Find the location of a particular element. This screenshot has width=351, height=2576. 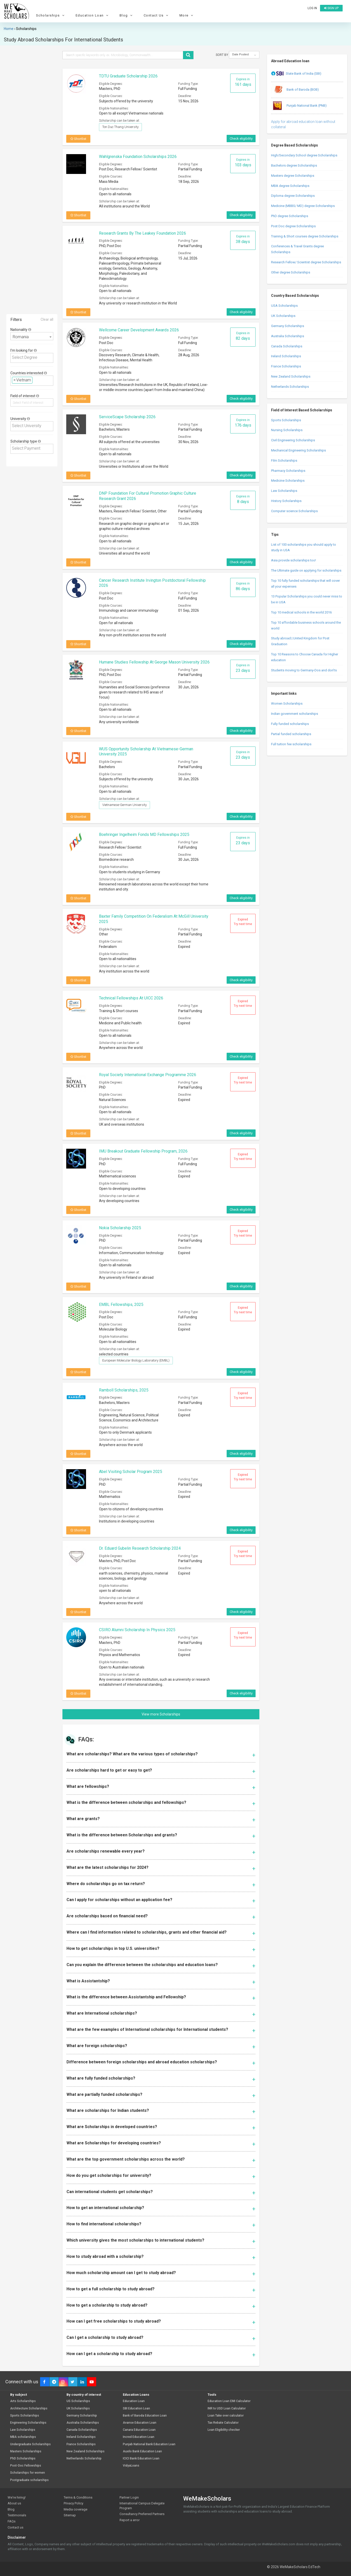

Humane Studies Fellowship at George Mason University 2026 is located at coordinates (154, 662).